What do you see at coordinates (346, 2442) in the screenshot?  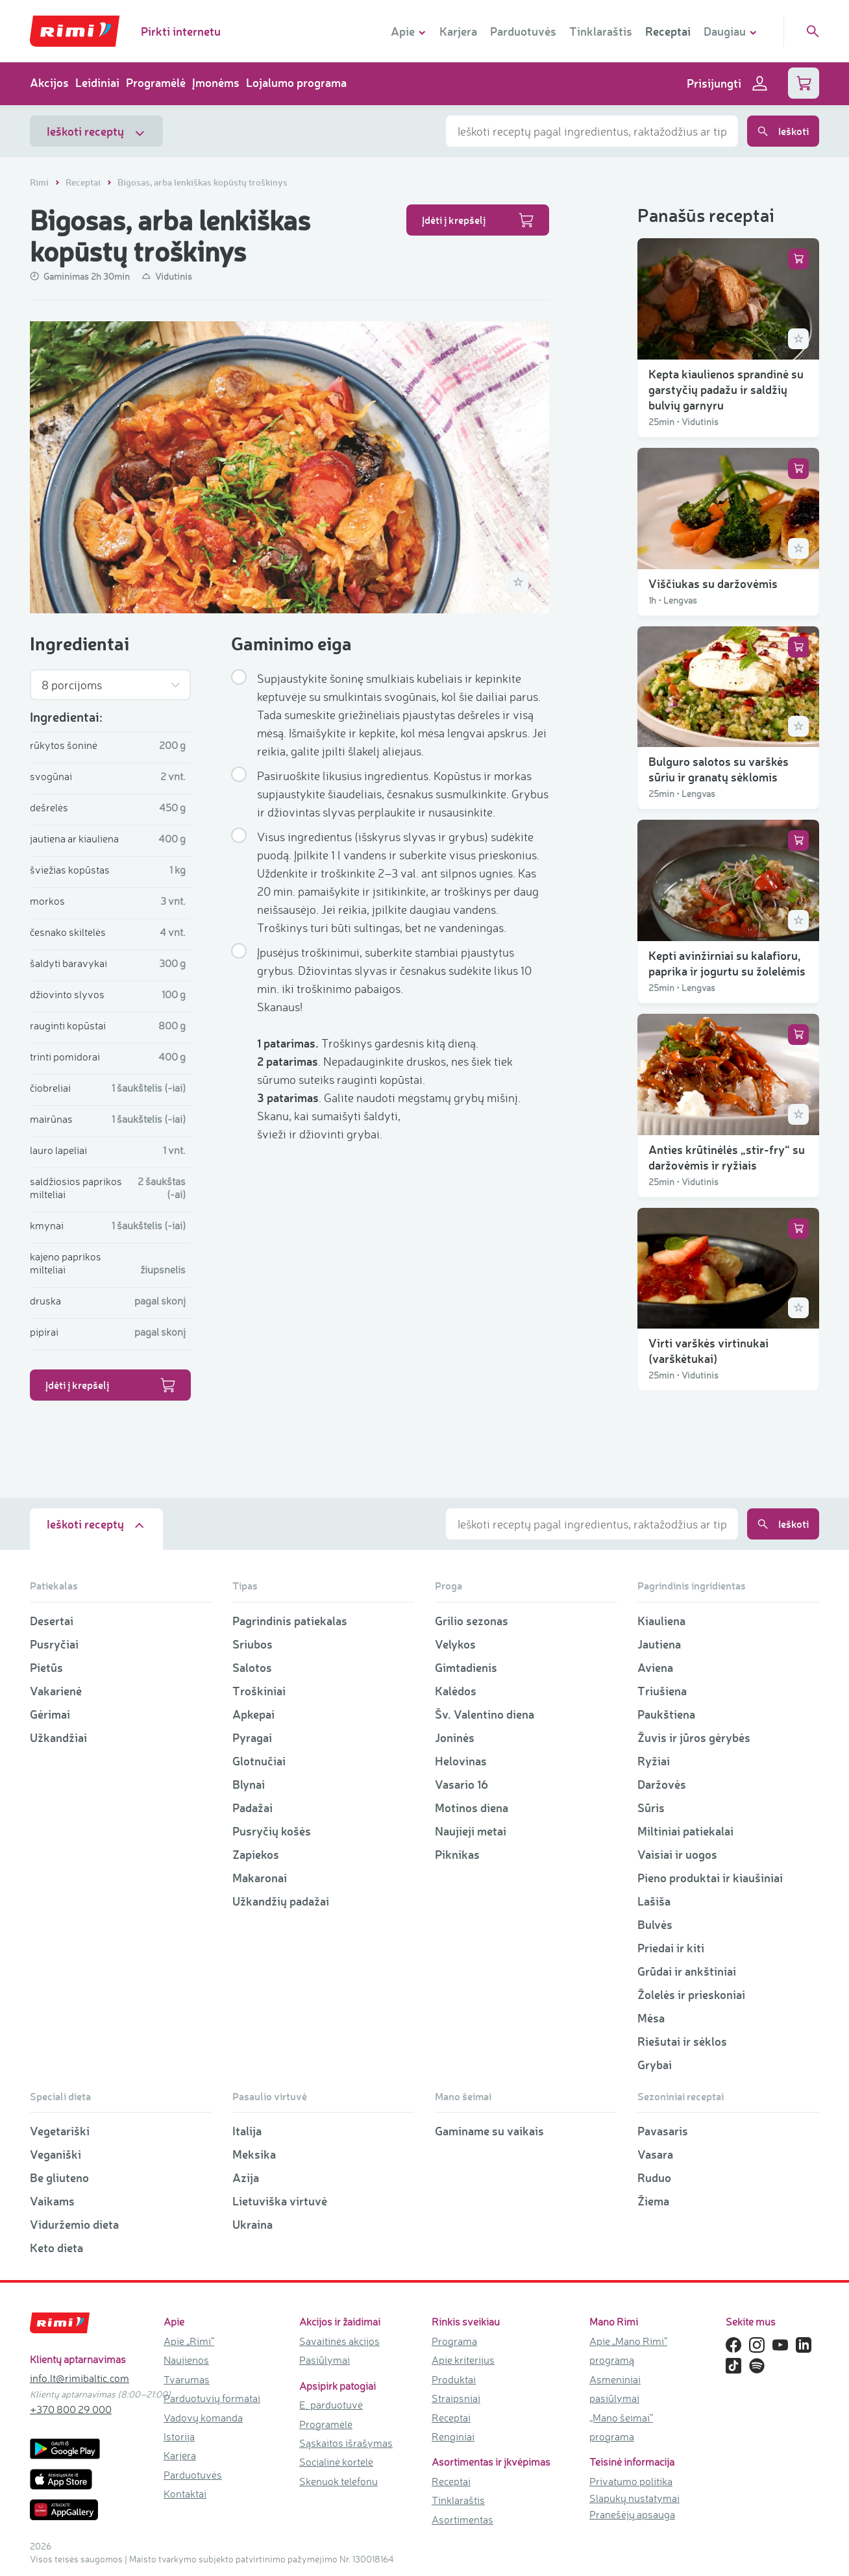 I see `Sąskaitos išrašymas` at bounding box center [346, 2442].